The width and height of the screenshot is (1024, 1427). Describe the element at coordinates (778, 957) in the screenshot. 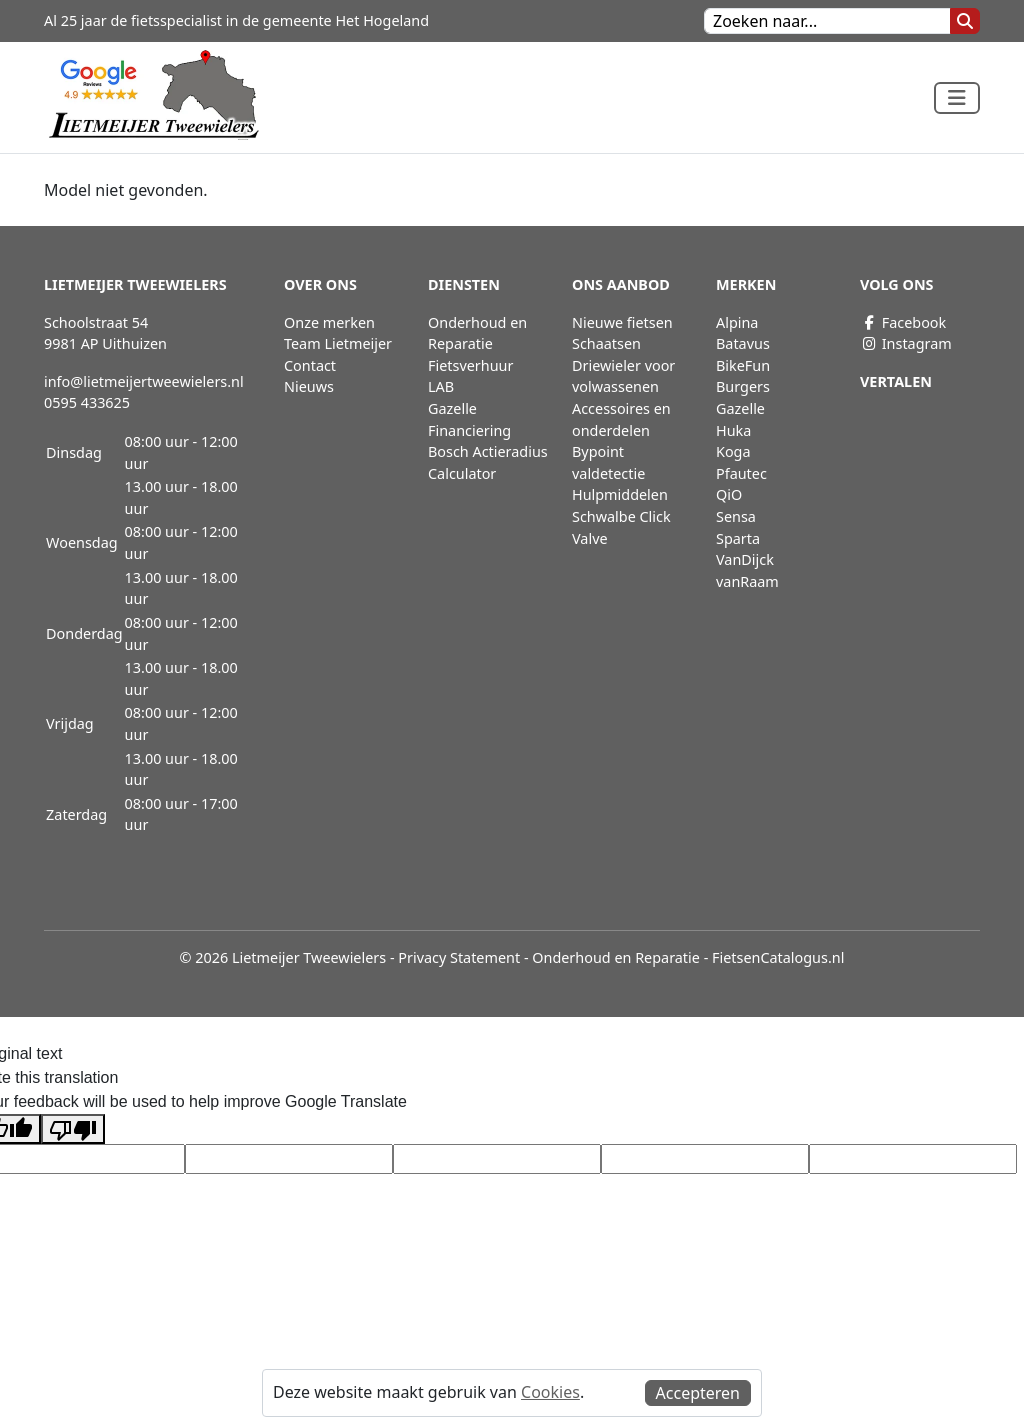

I see `FietsenCatalogus.nl` at that location.